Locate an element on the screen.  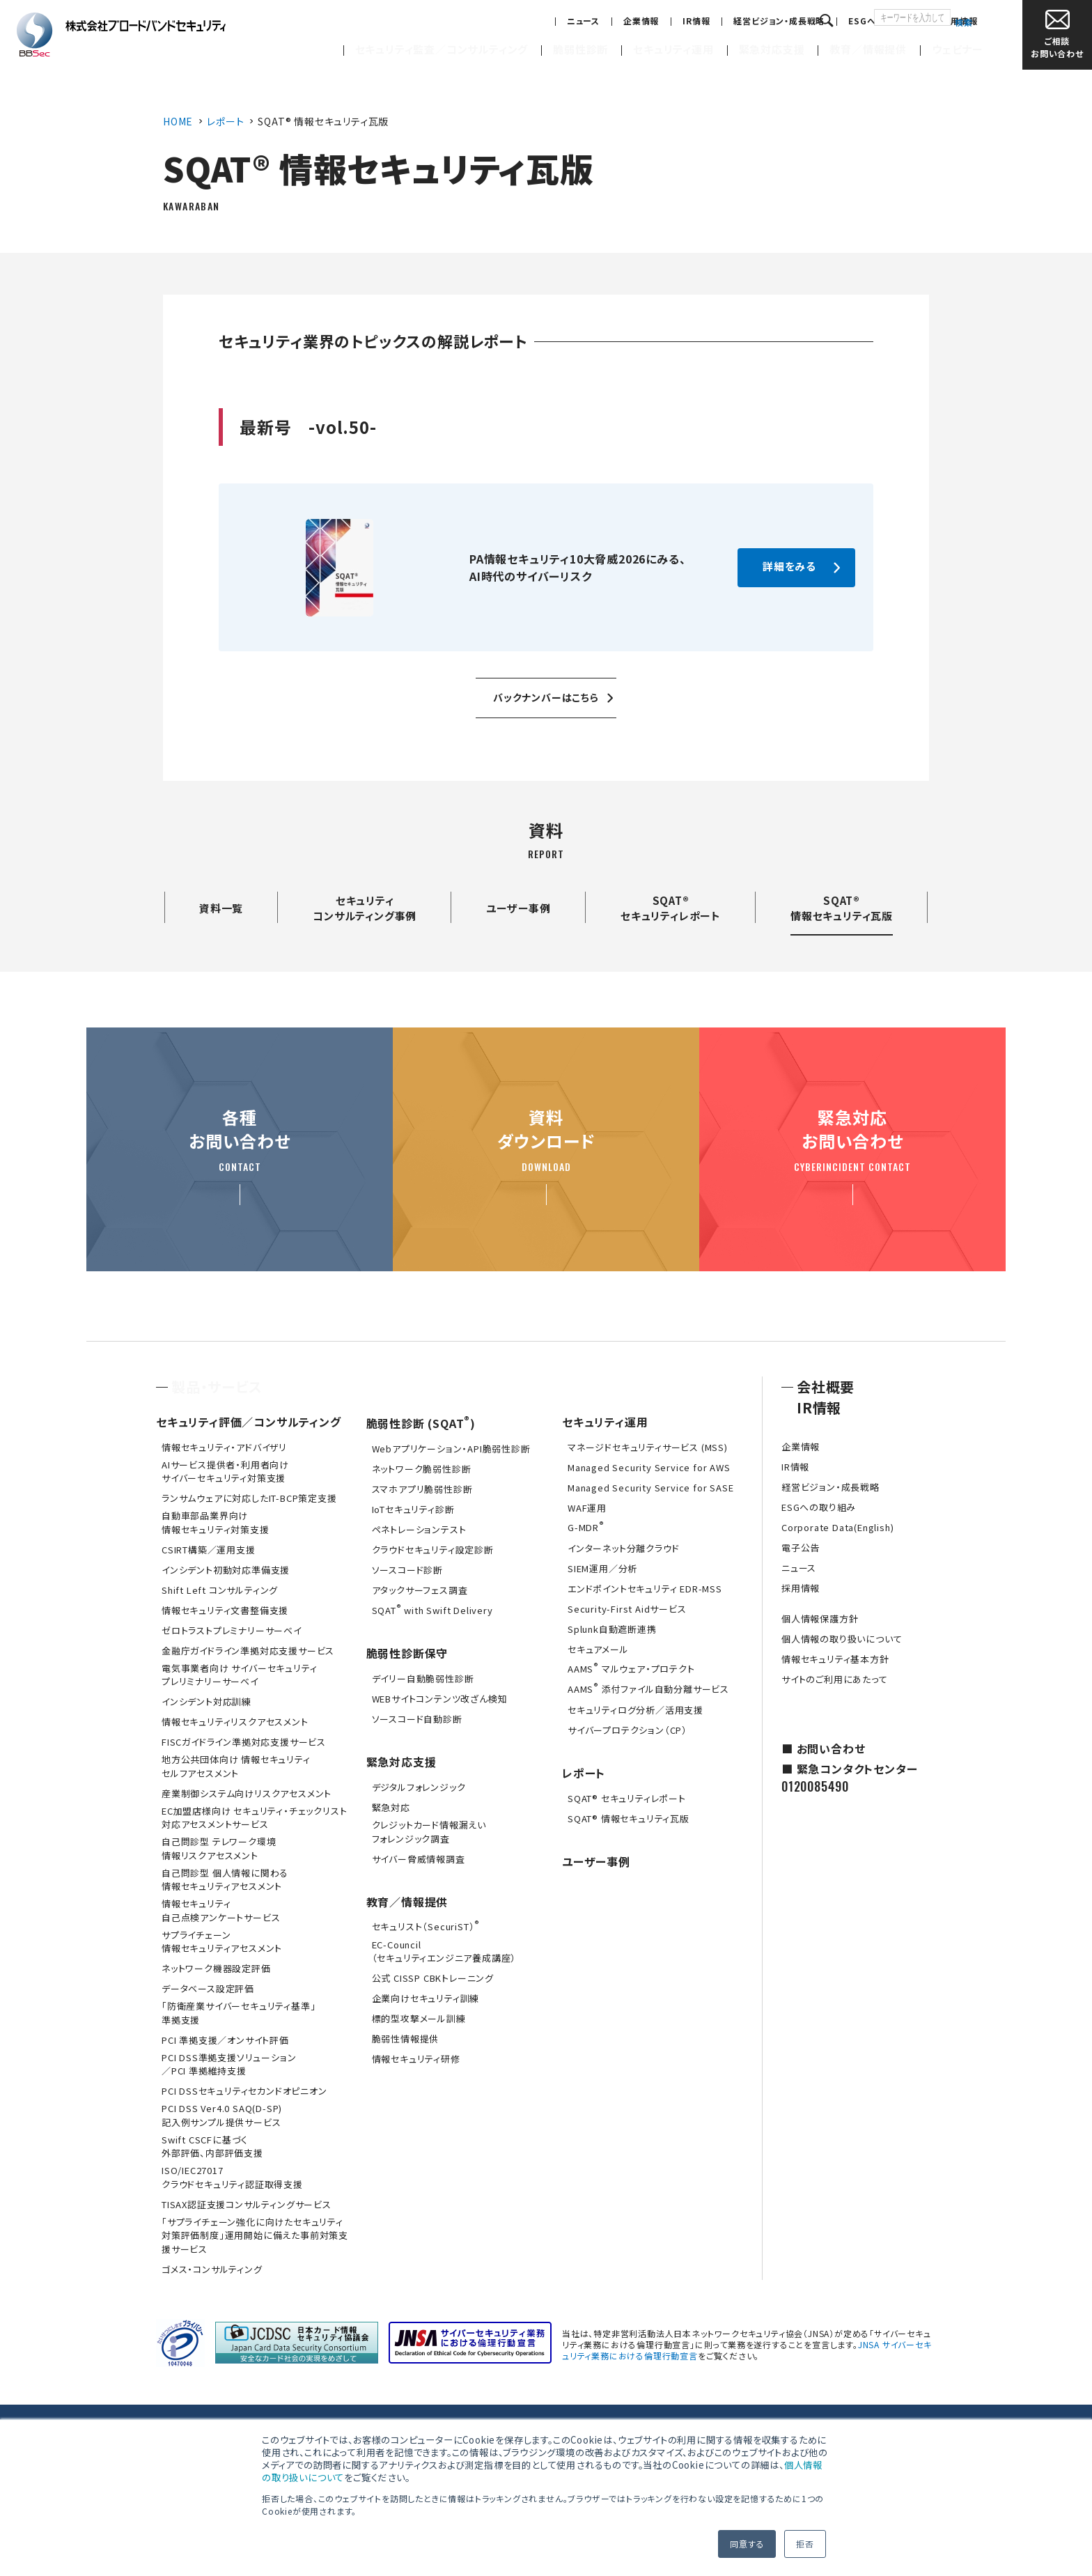
ウェビナー is located at coordinates (957, 49).